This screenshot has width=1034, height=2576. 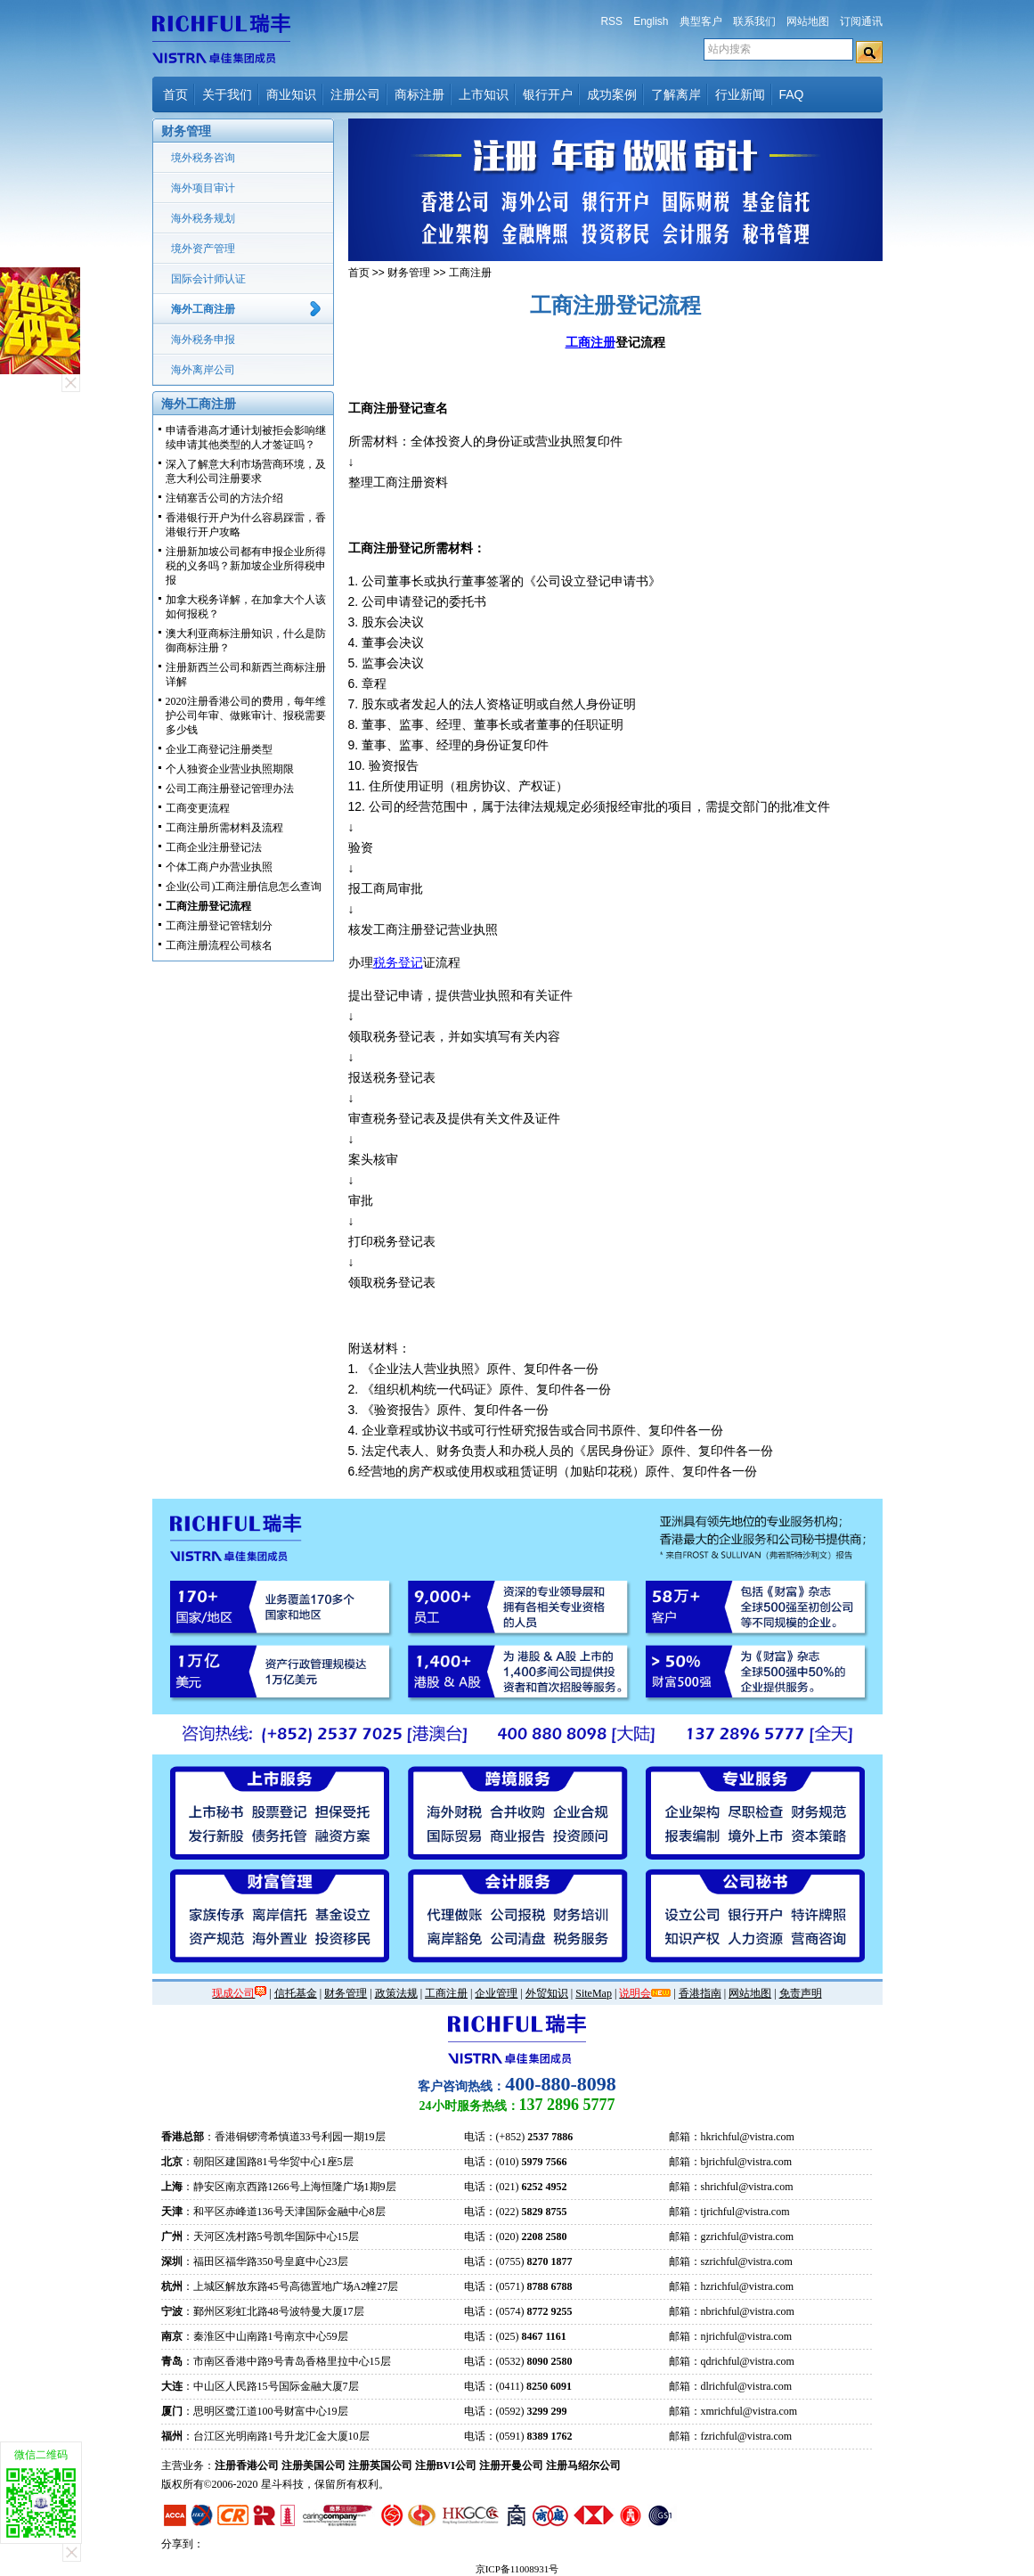 What do you see at coordinates (175, 94) in the screenshot?
I see `首页` at bounding box center [175, 94].